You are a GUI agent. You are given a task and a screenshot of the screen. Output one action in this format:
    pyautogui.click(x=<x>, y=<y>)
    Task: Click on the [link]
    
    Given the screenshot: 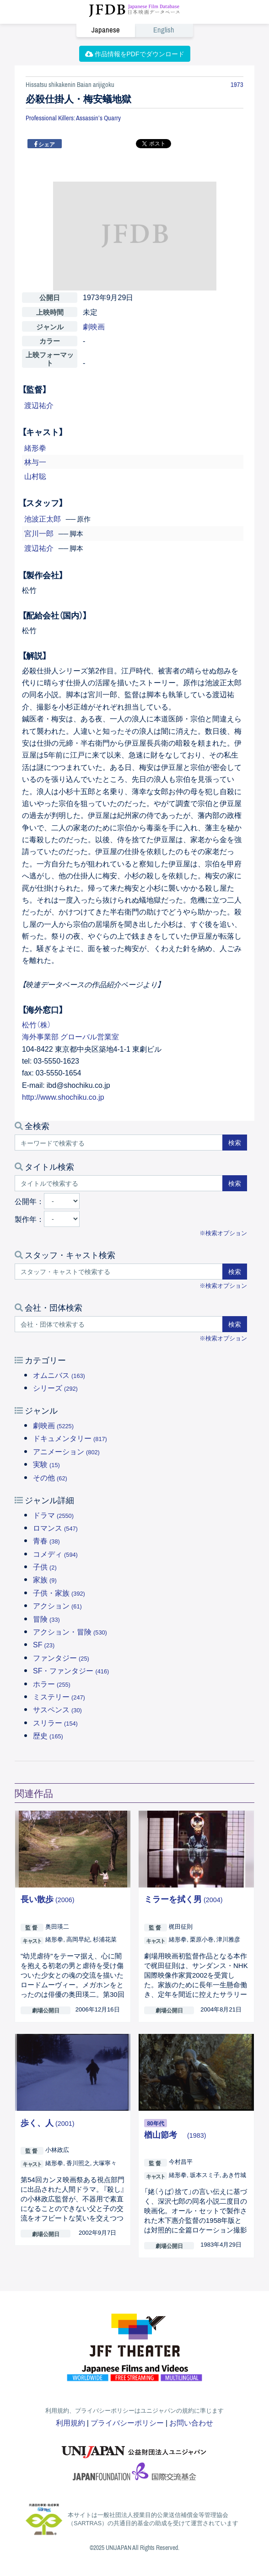 What is the action you would take?
    pyautogui.click(x=134, y=30)
    